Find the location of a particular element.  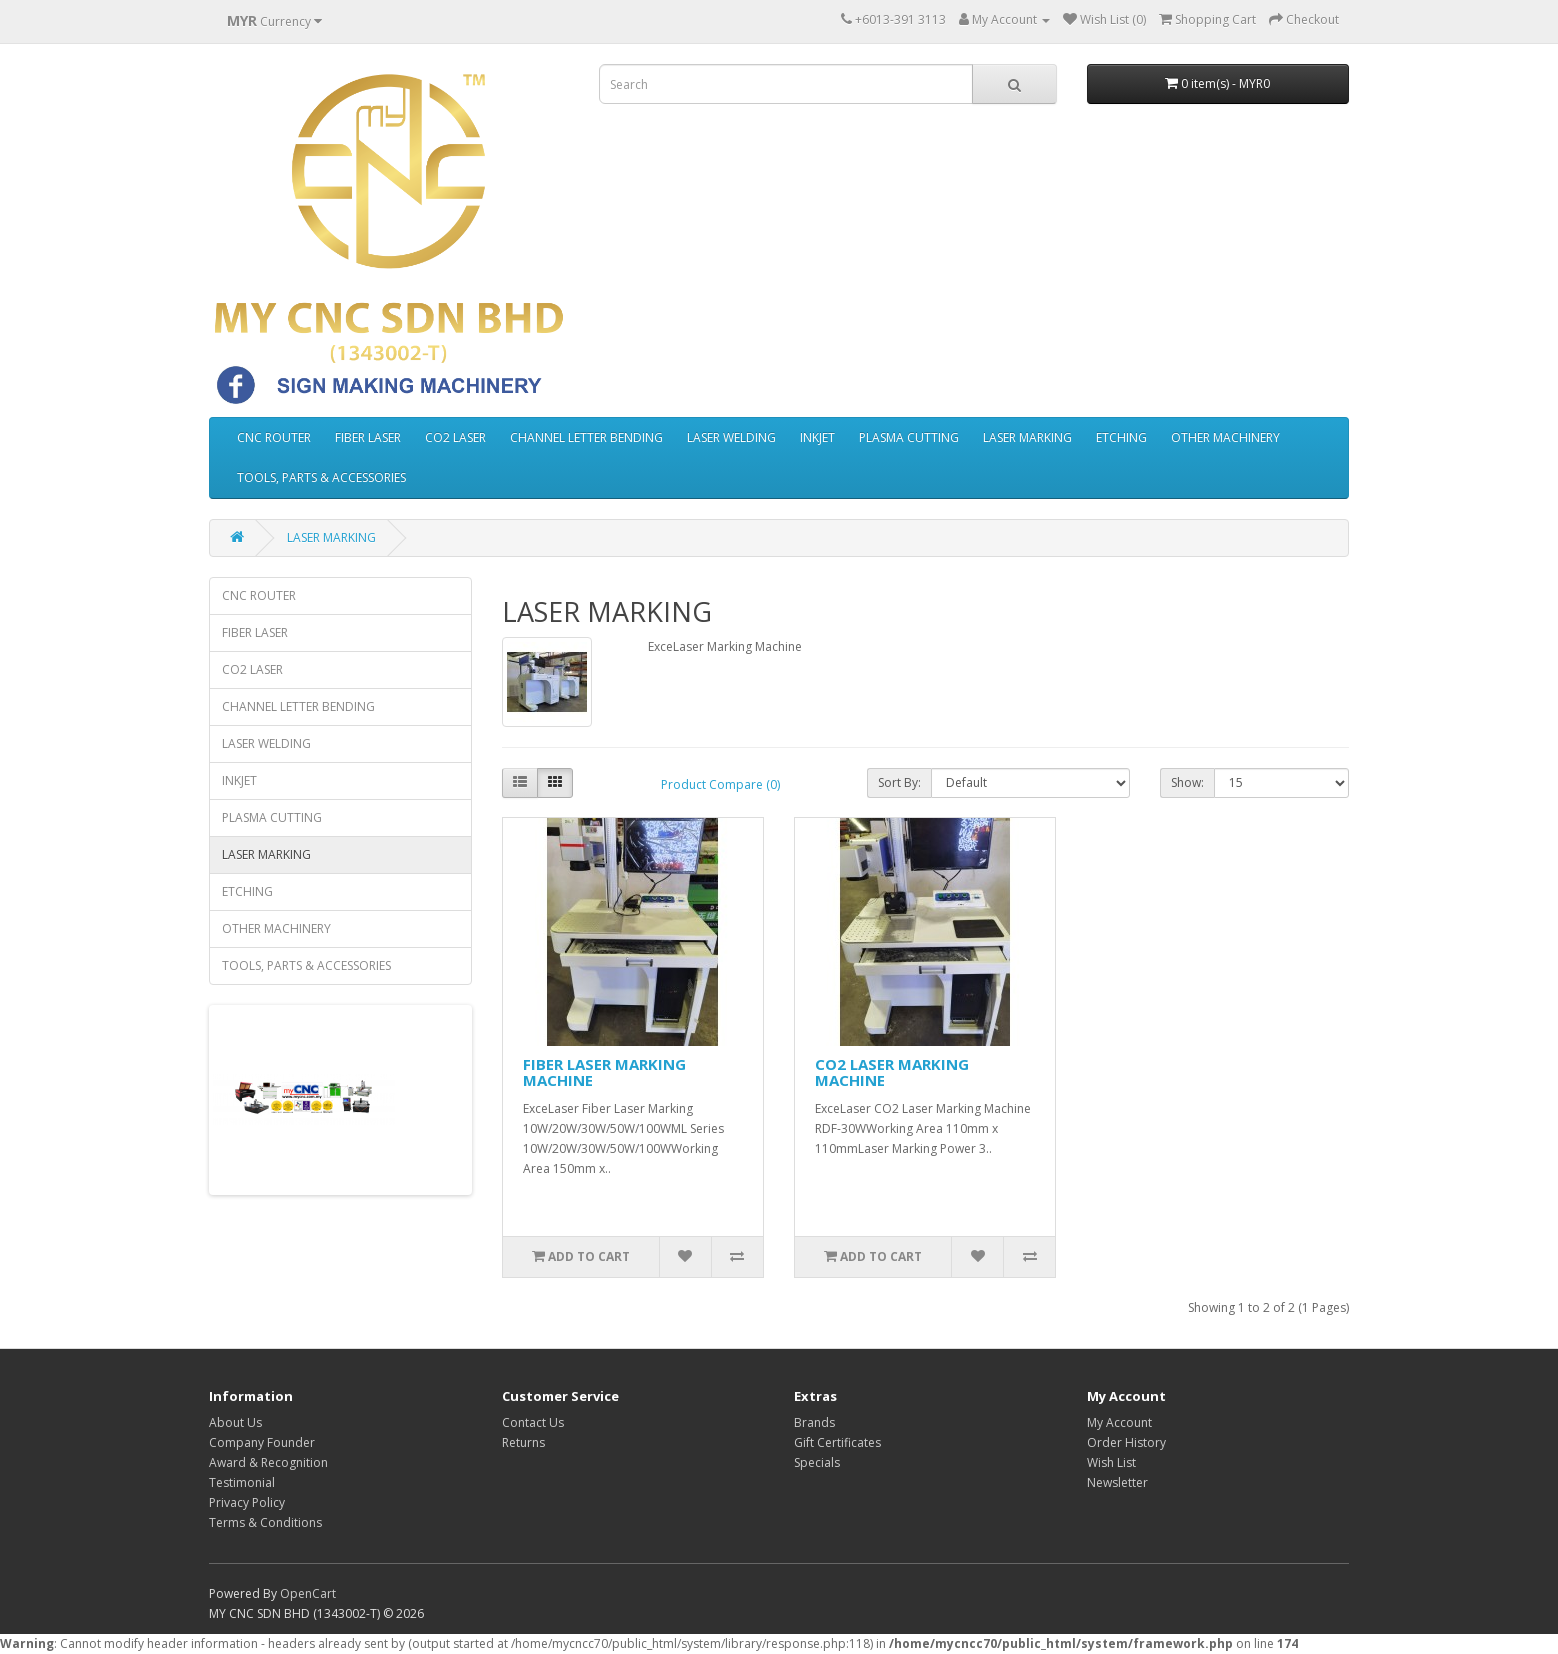

Testimonial is located at coordinates (242, 1482).